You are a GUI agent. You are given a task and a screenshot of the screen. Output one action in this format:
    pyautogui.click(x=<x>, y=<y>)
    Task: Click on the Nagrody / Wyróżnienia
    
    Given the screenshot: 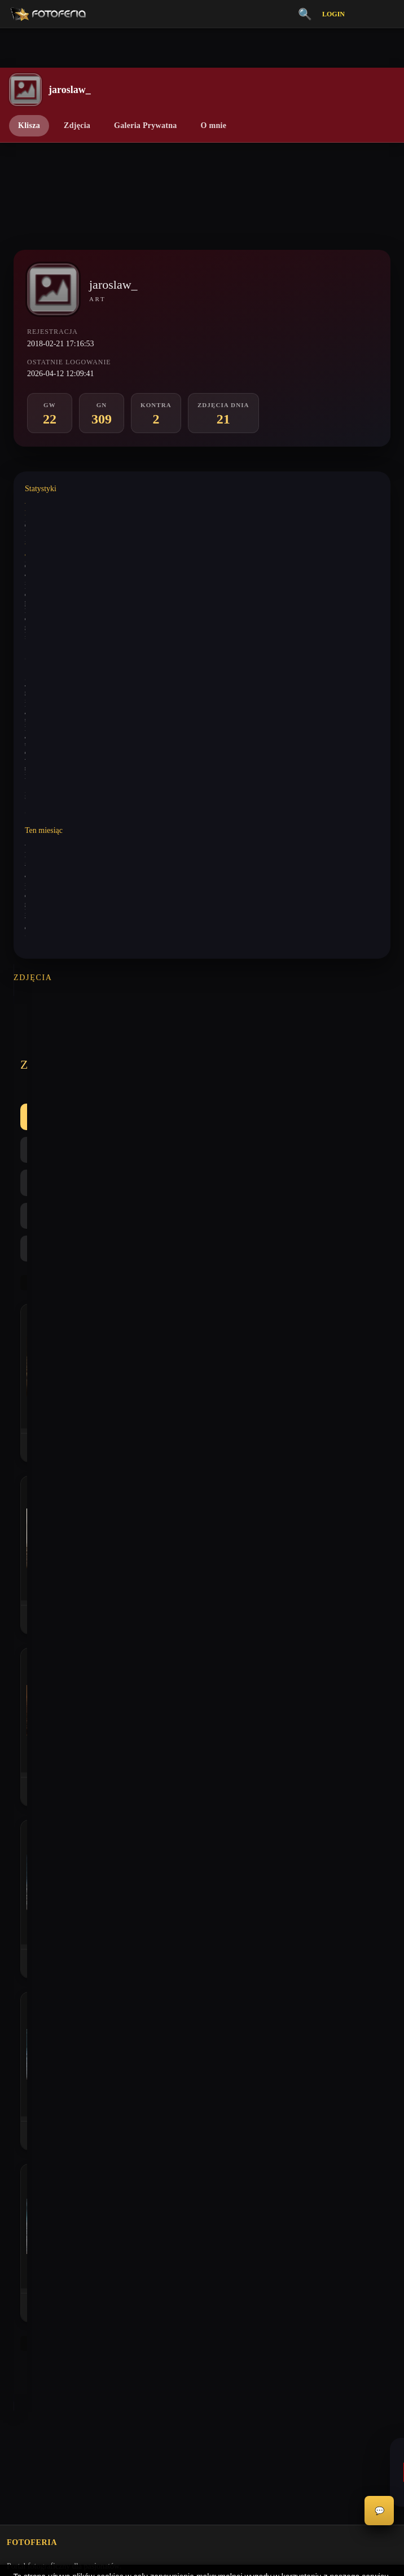 What is the action you would take?
    pyautogui.click(x=44, y=1969)
    